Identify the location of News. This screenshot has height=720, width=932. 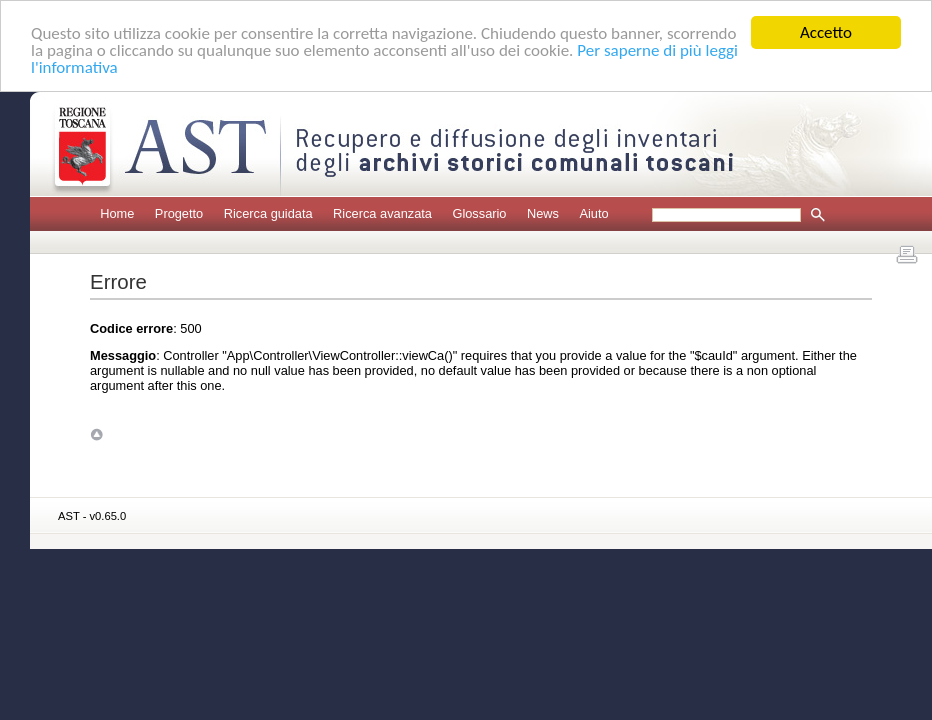
(543, 213).